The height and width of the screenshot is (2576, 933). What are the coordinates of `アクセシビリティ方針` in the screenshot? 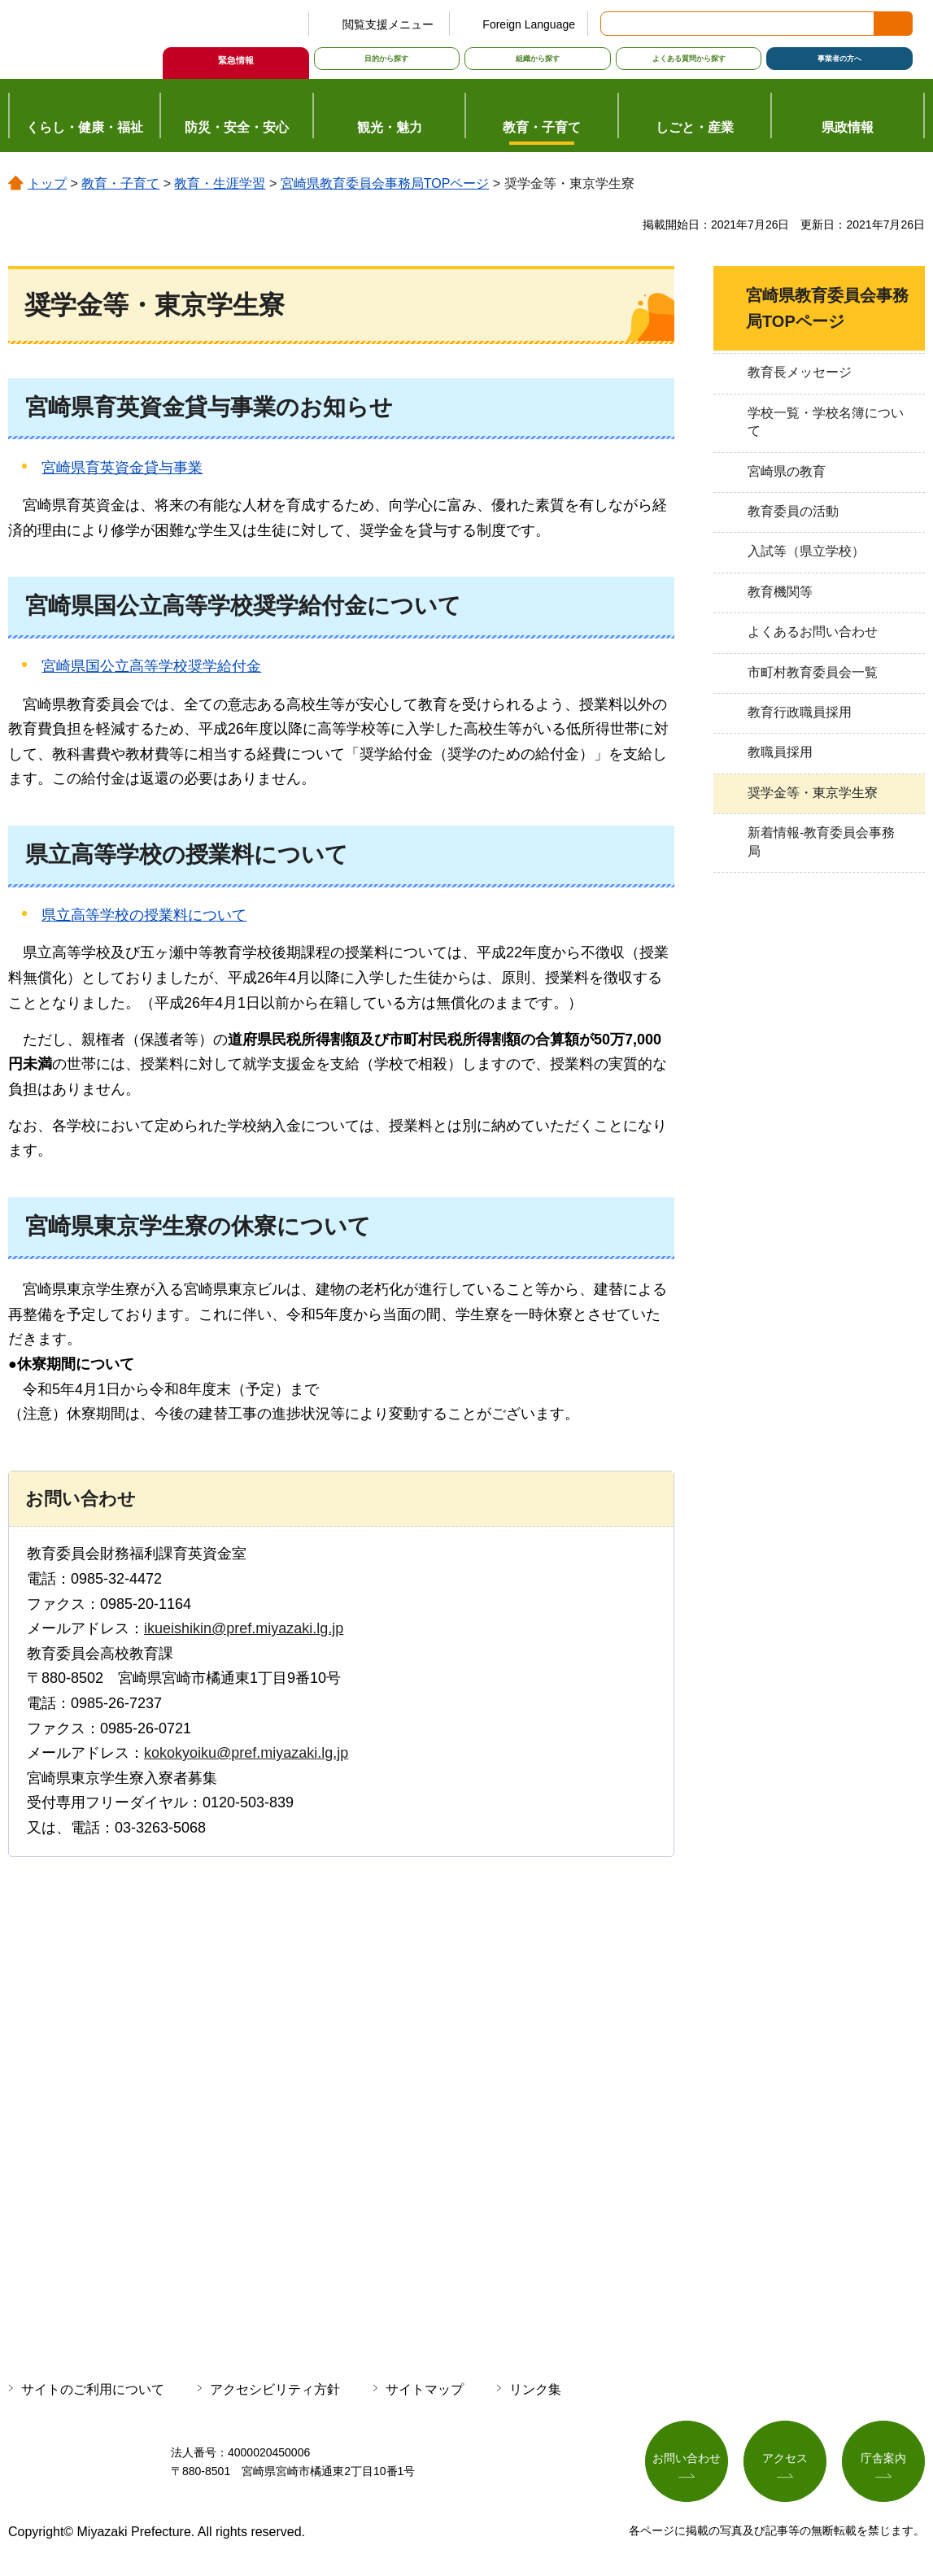 It's located at (275, 2389).